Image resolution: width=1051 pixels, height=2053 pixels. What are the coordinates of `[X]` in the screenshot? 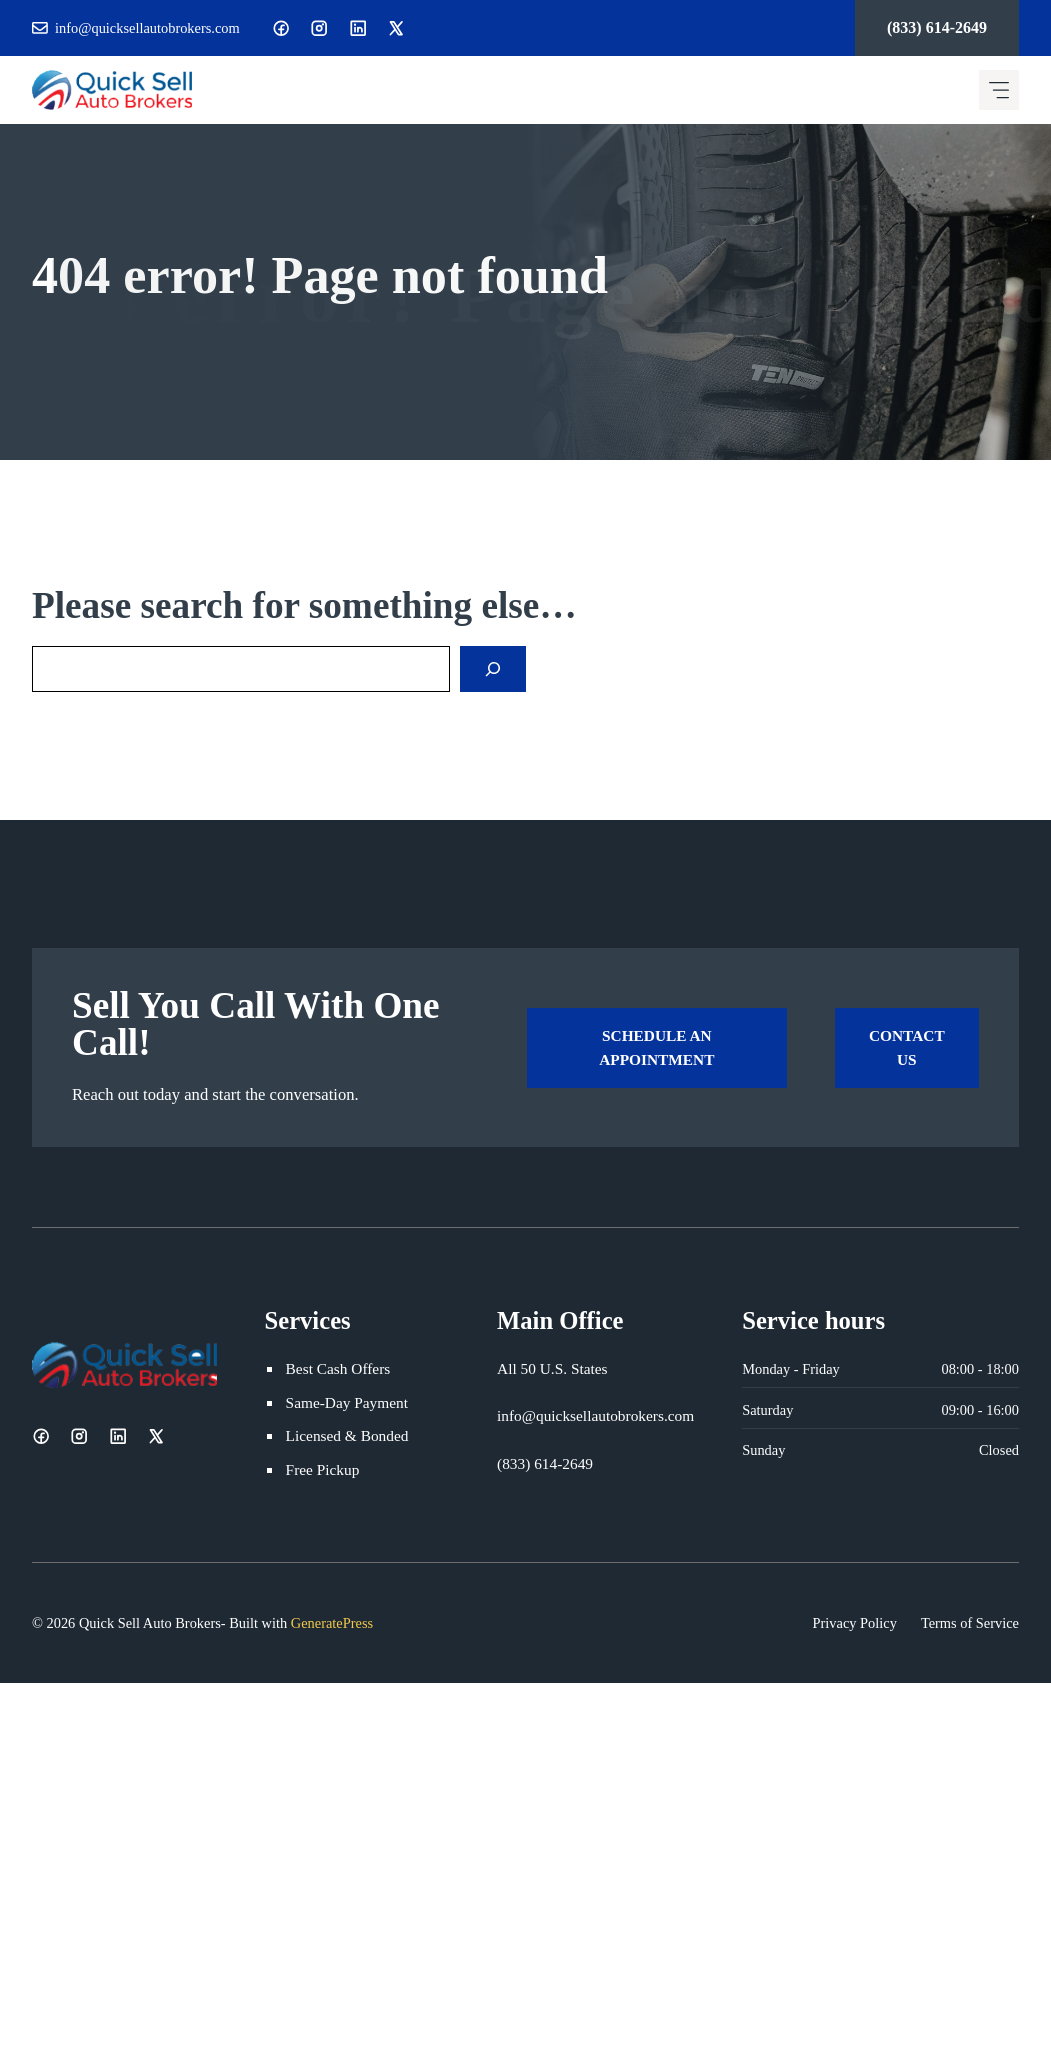 It's located at (396, 28).